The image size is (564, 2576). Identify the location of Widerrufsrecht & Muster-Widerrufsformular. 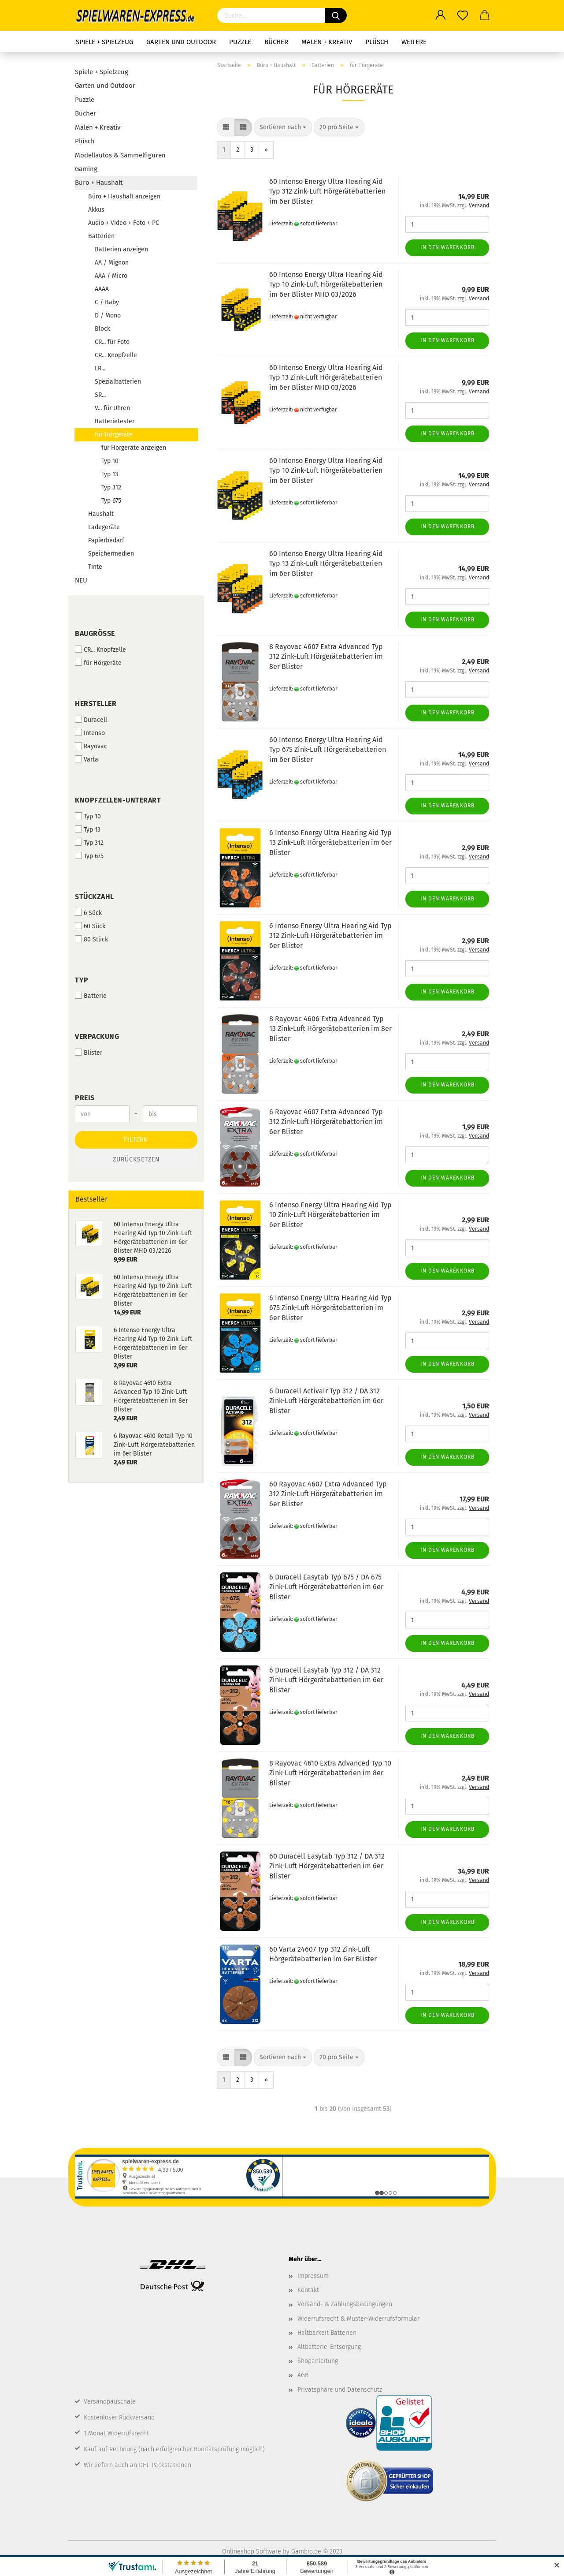
(358, 2318).